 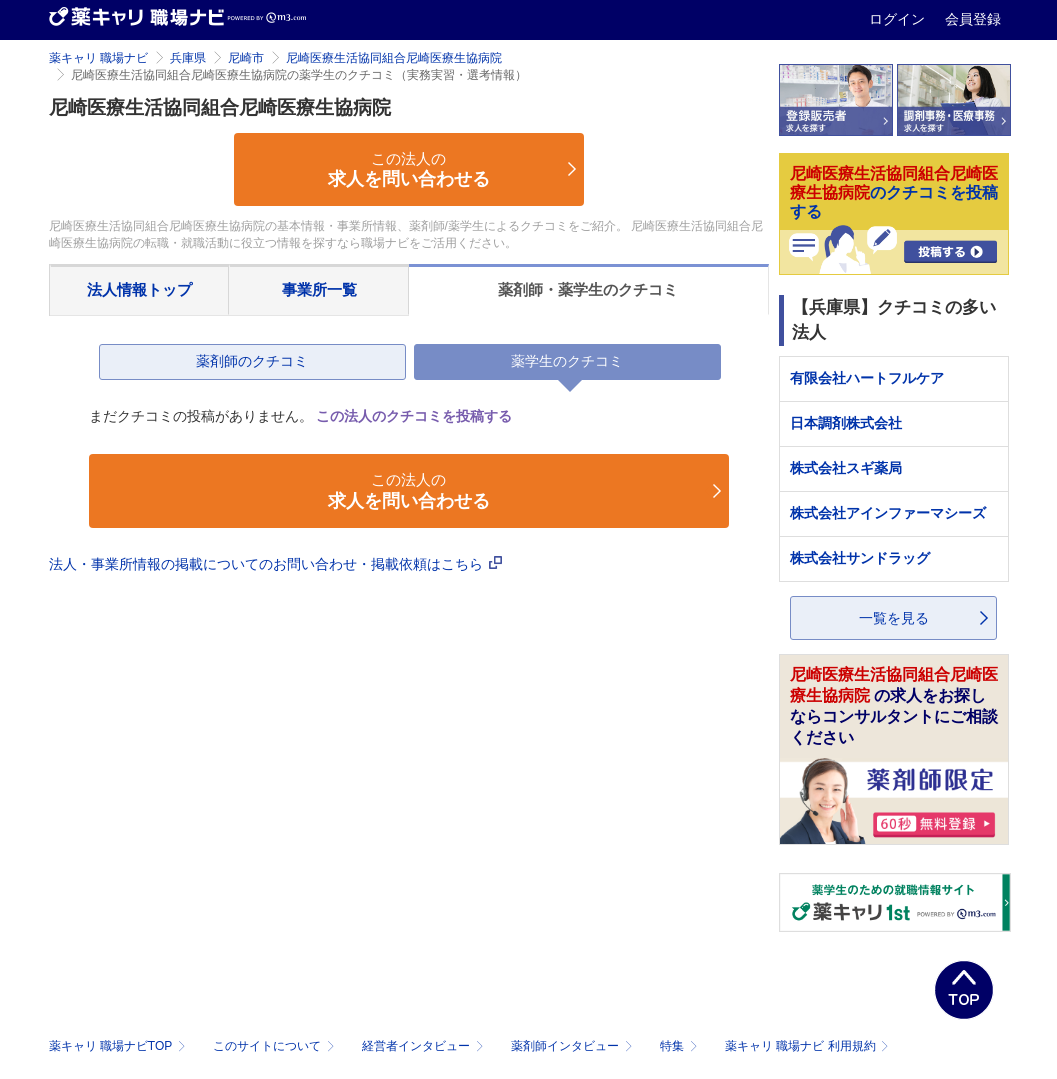 I want to click on 薬キャリ 職場ナビTOP, so click(x=119, y=1046).